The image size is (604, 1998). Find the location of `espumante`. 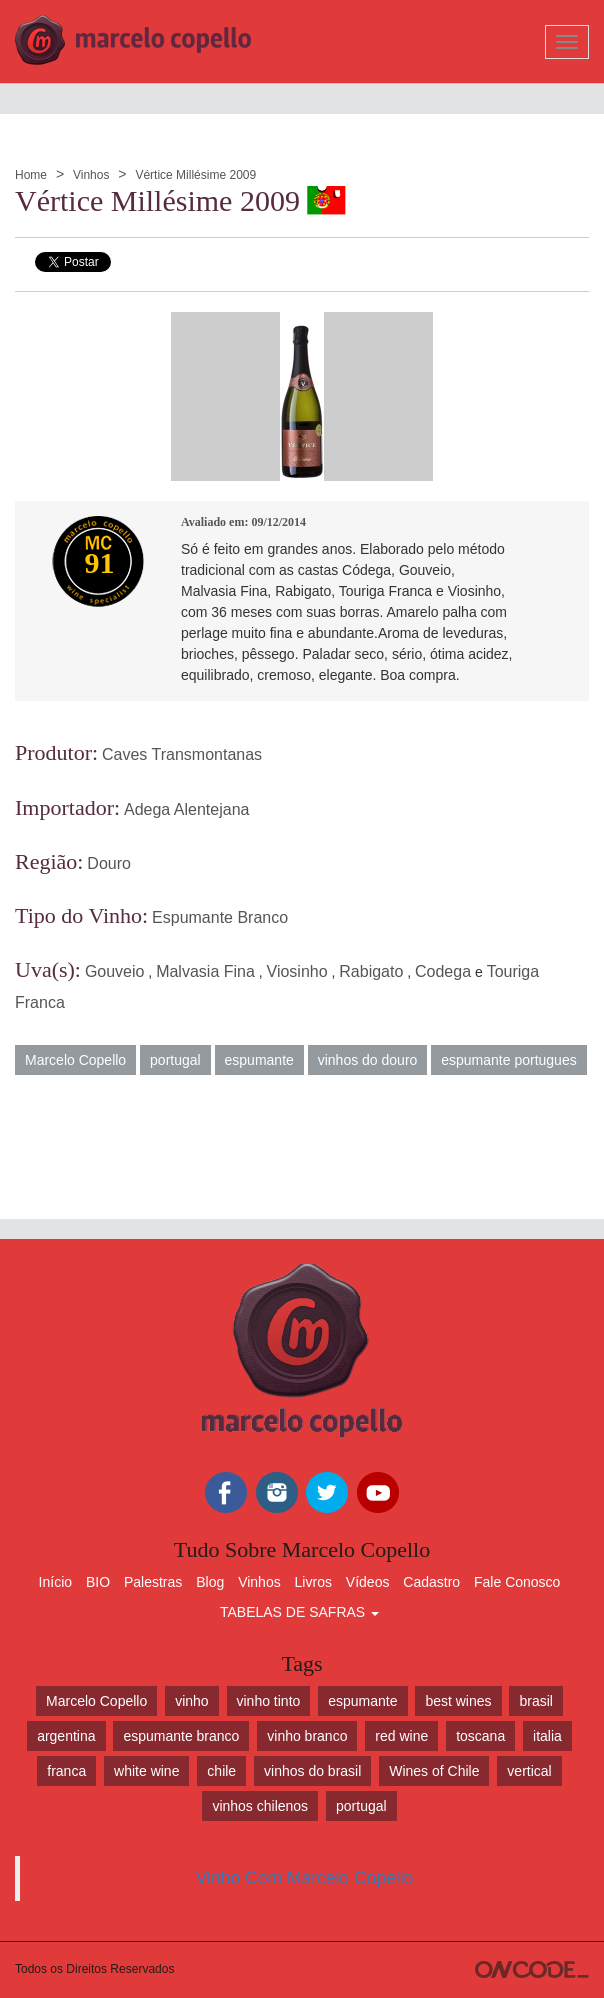

espumante is located at coordinates (259, 1060).